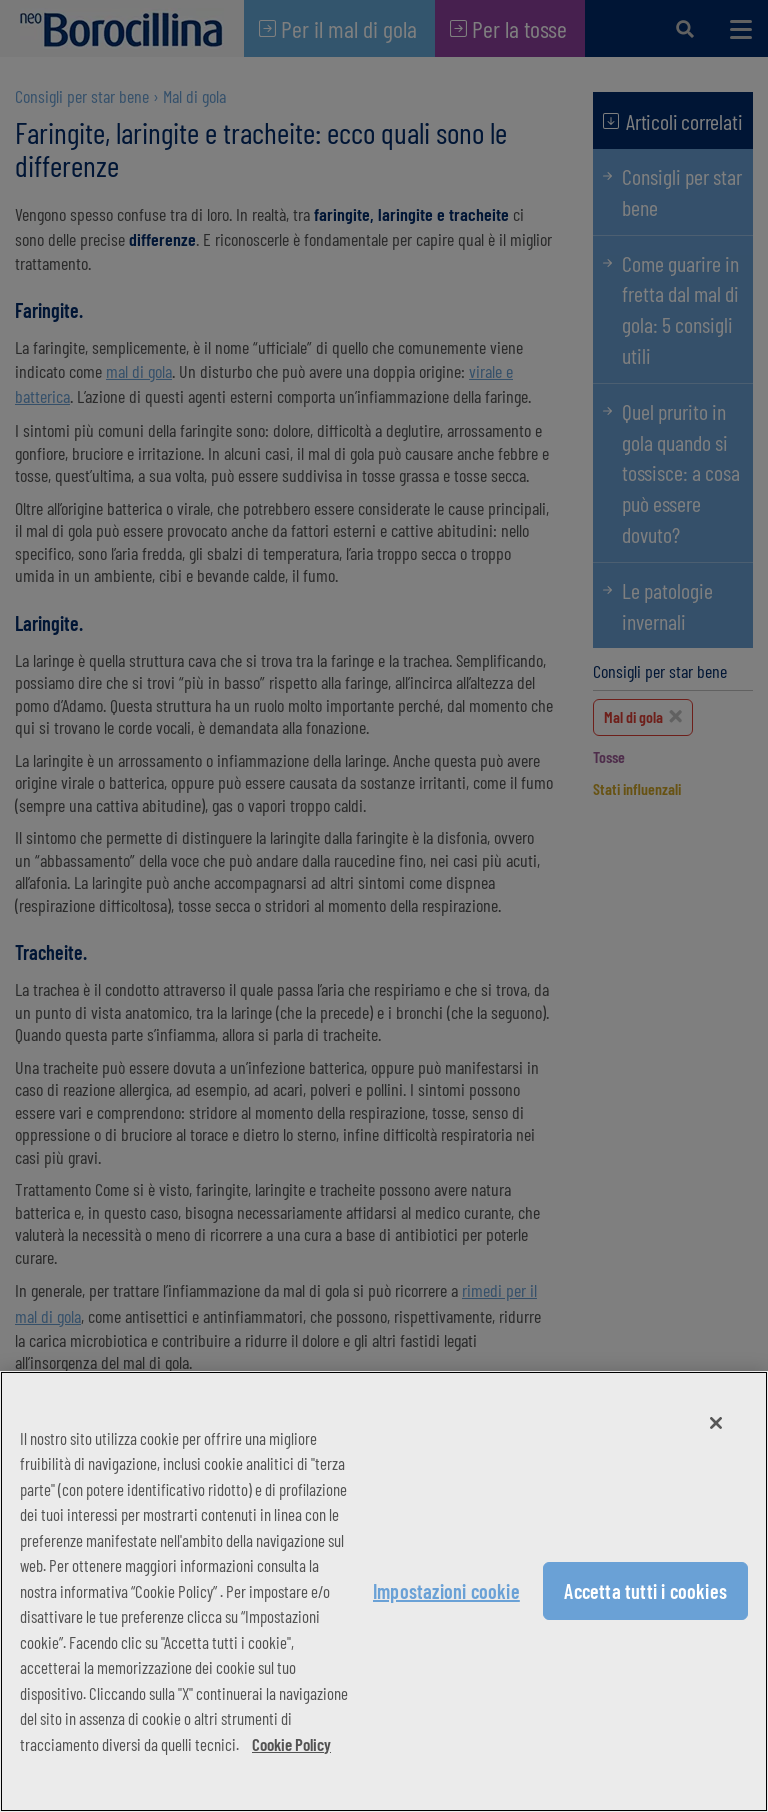 The width and height of the screenshot is (768, 1812). I want to click on Impostazioni cookie, so click(446, 1591).